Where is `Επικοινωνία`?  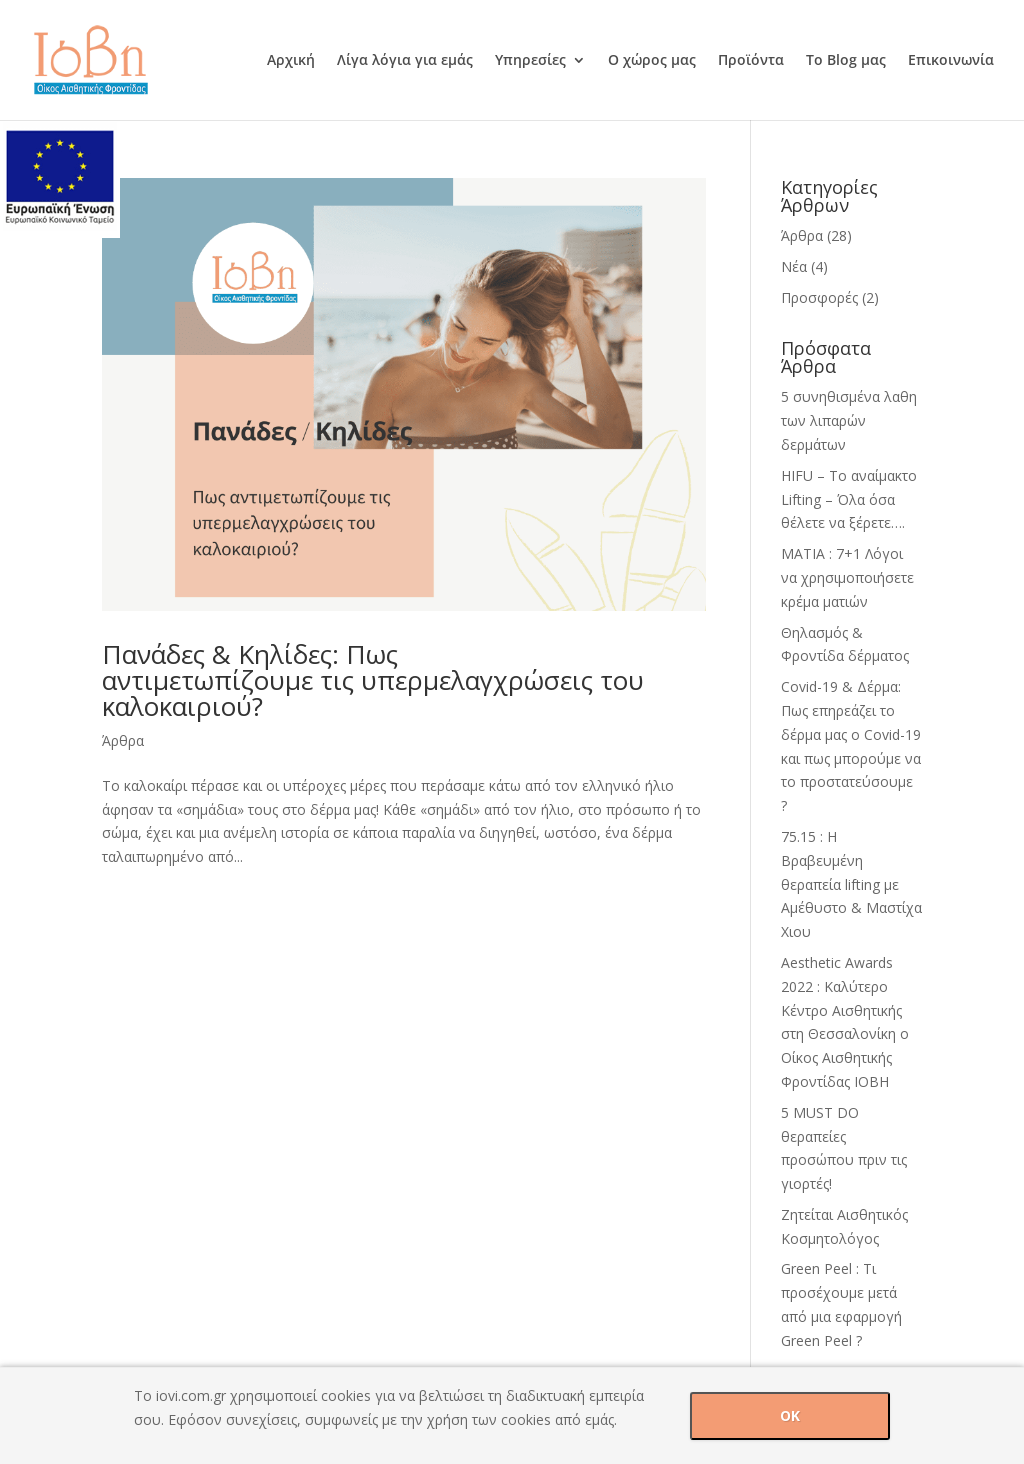 Επικοινωνία is located at coordinates (951, 61).